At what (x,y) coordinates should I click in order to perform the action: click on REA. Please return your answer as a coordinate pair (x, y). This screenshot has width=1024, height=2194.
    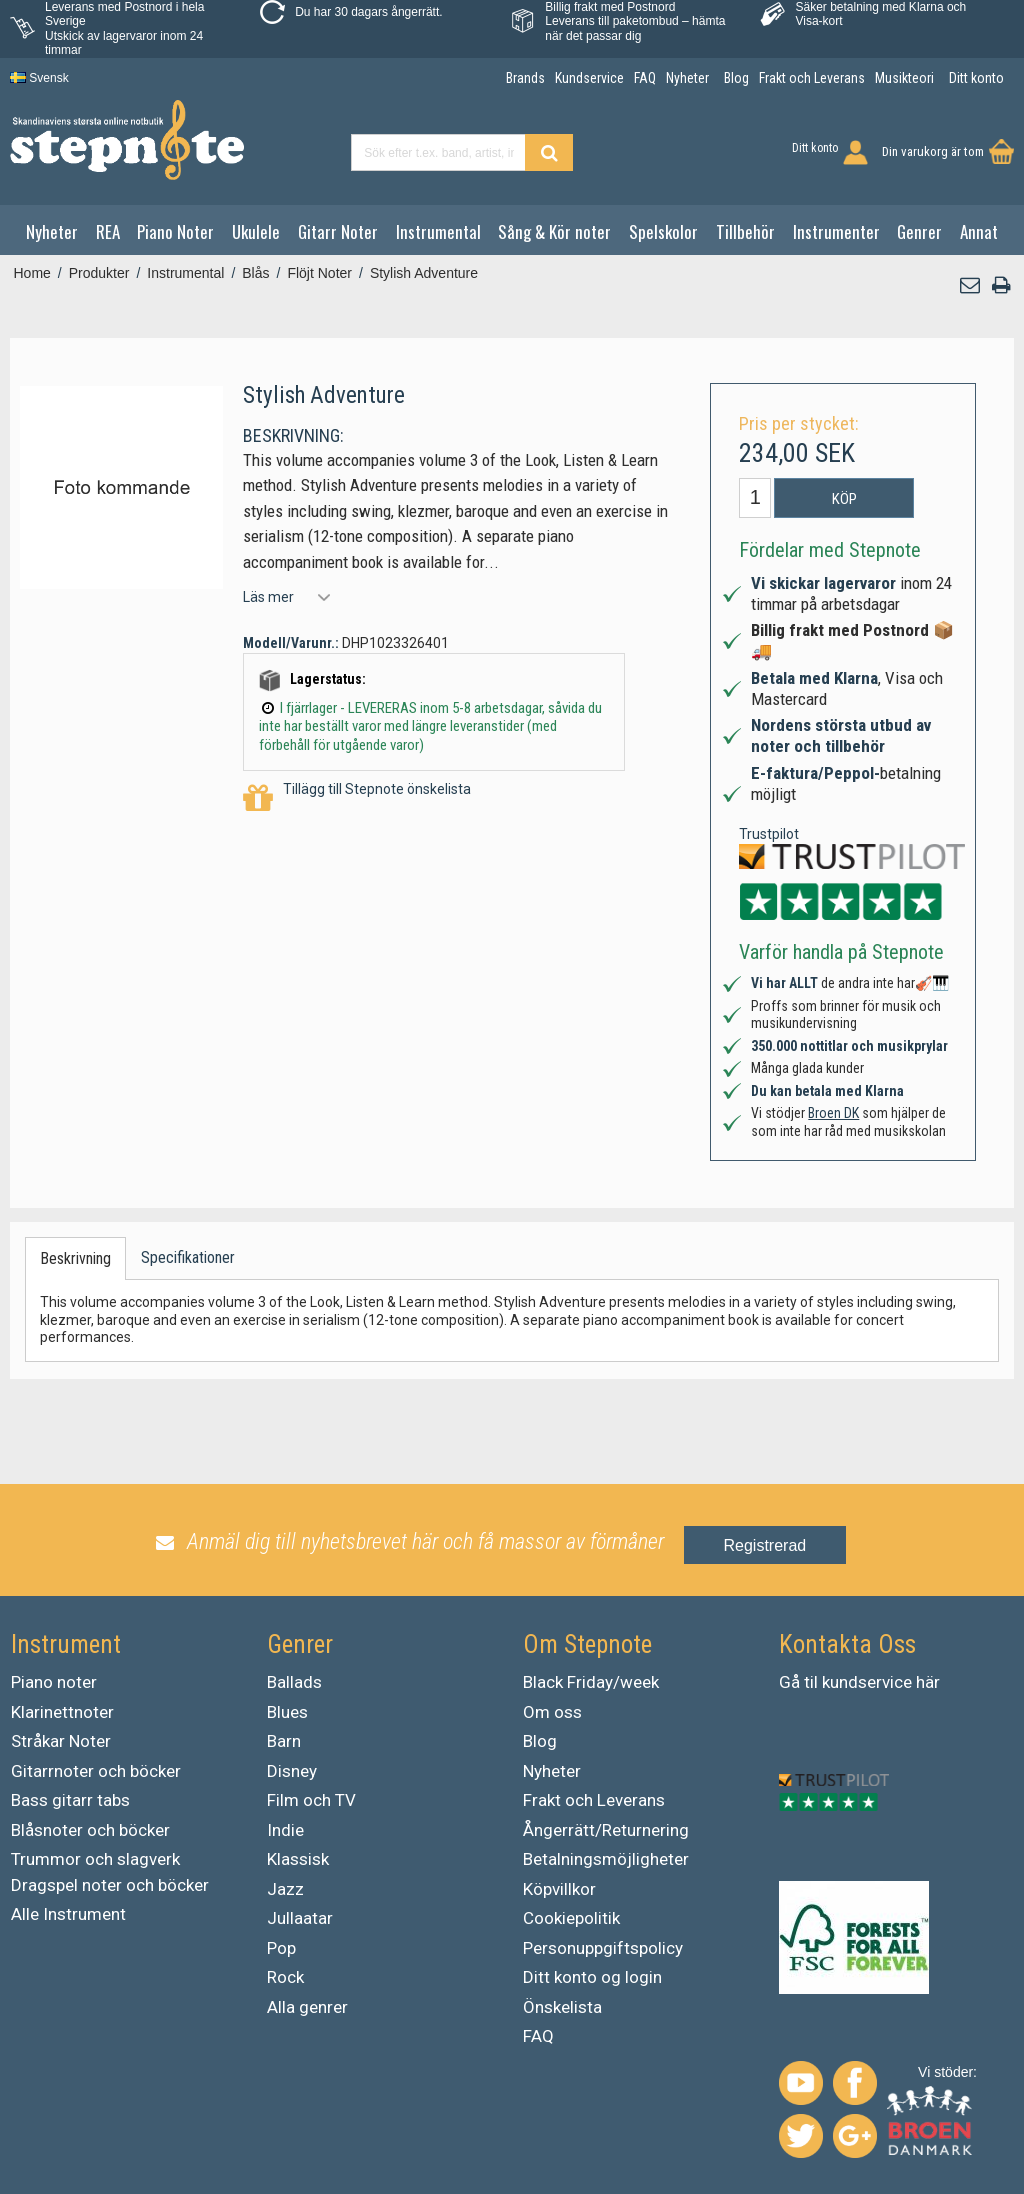
    Looking at the image, I should click on (108, 231).